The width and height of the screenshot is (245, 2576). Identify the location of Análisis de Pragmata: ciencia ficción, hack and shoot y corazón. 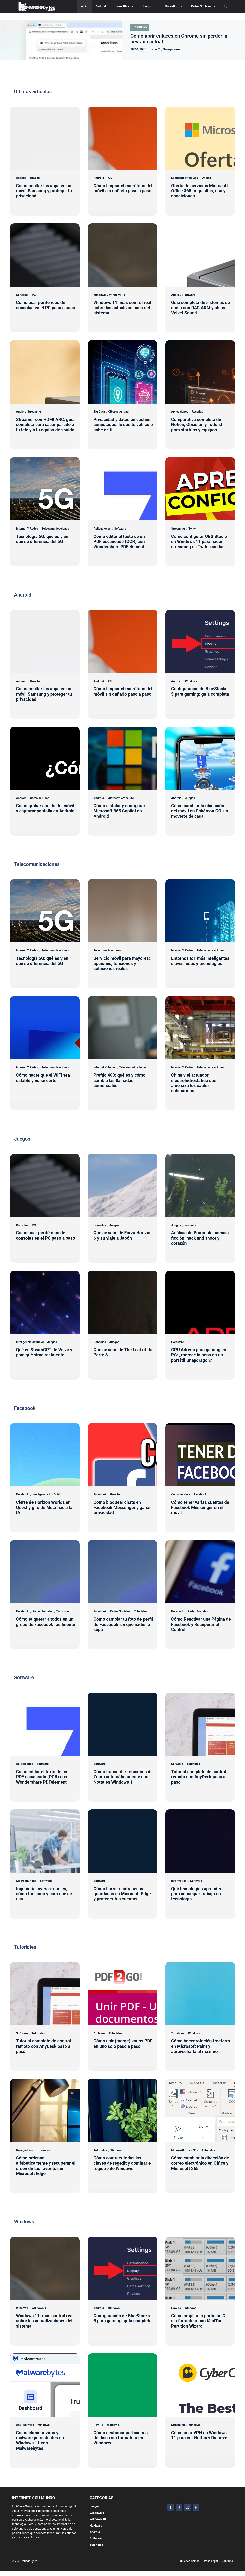
(200, 1238).